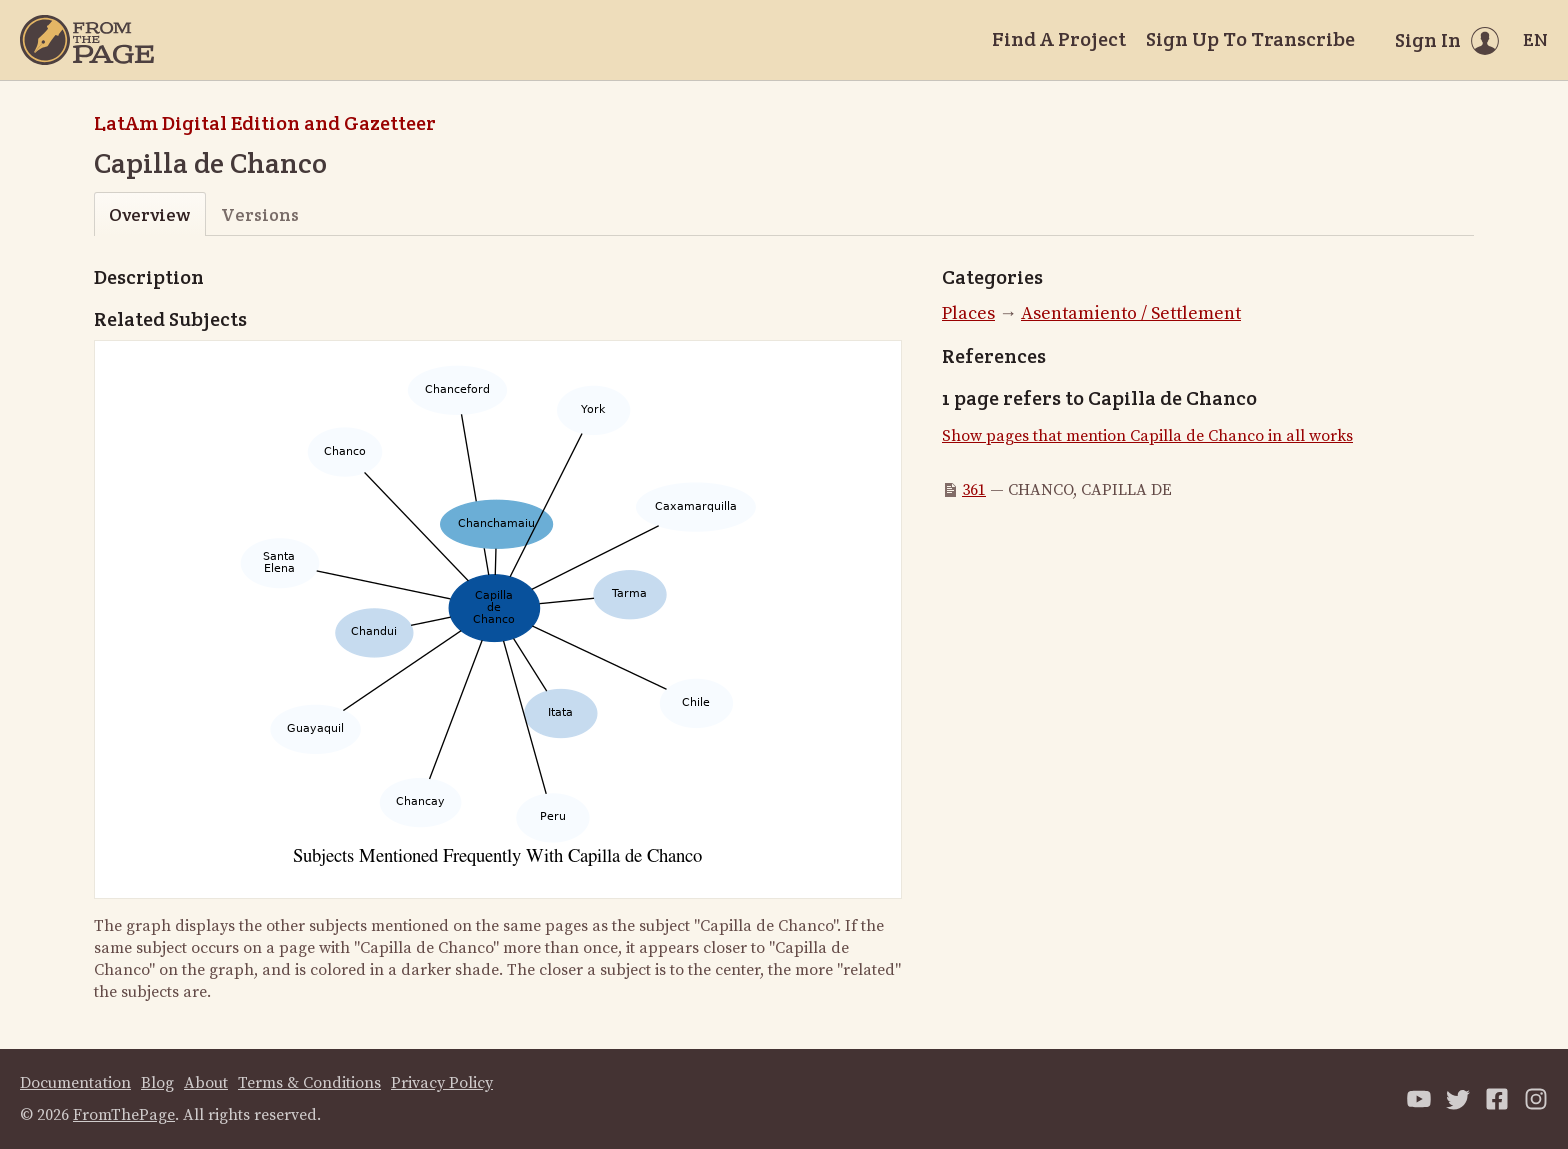 The width and height of the screenshot is (1568, 1149). What do you see at coordinates (1250, 39) in the screenshot?
I see `Sign Up To Transcribe` at bounding box center [1250, 39].